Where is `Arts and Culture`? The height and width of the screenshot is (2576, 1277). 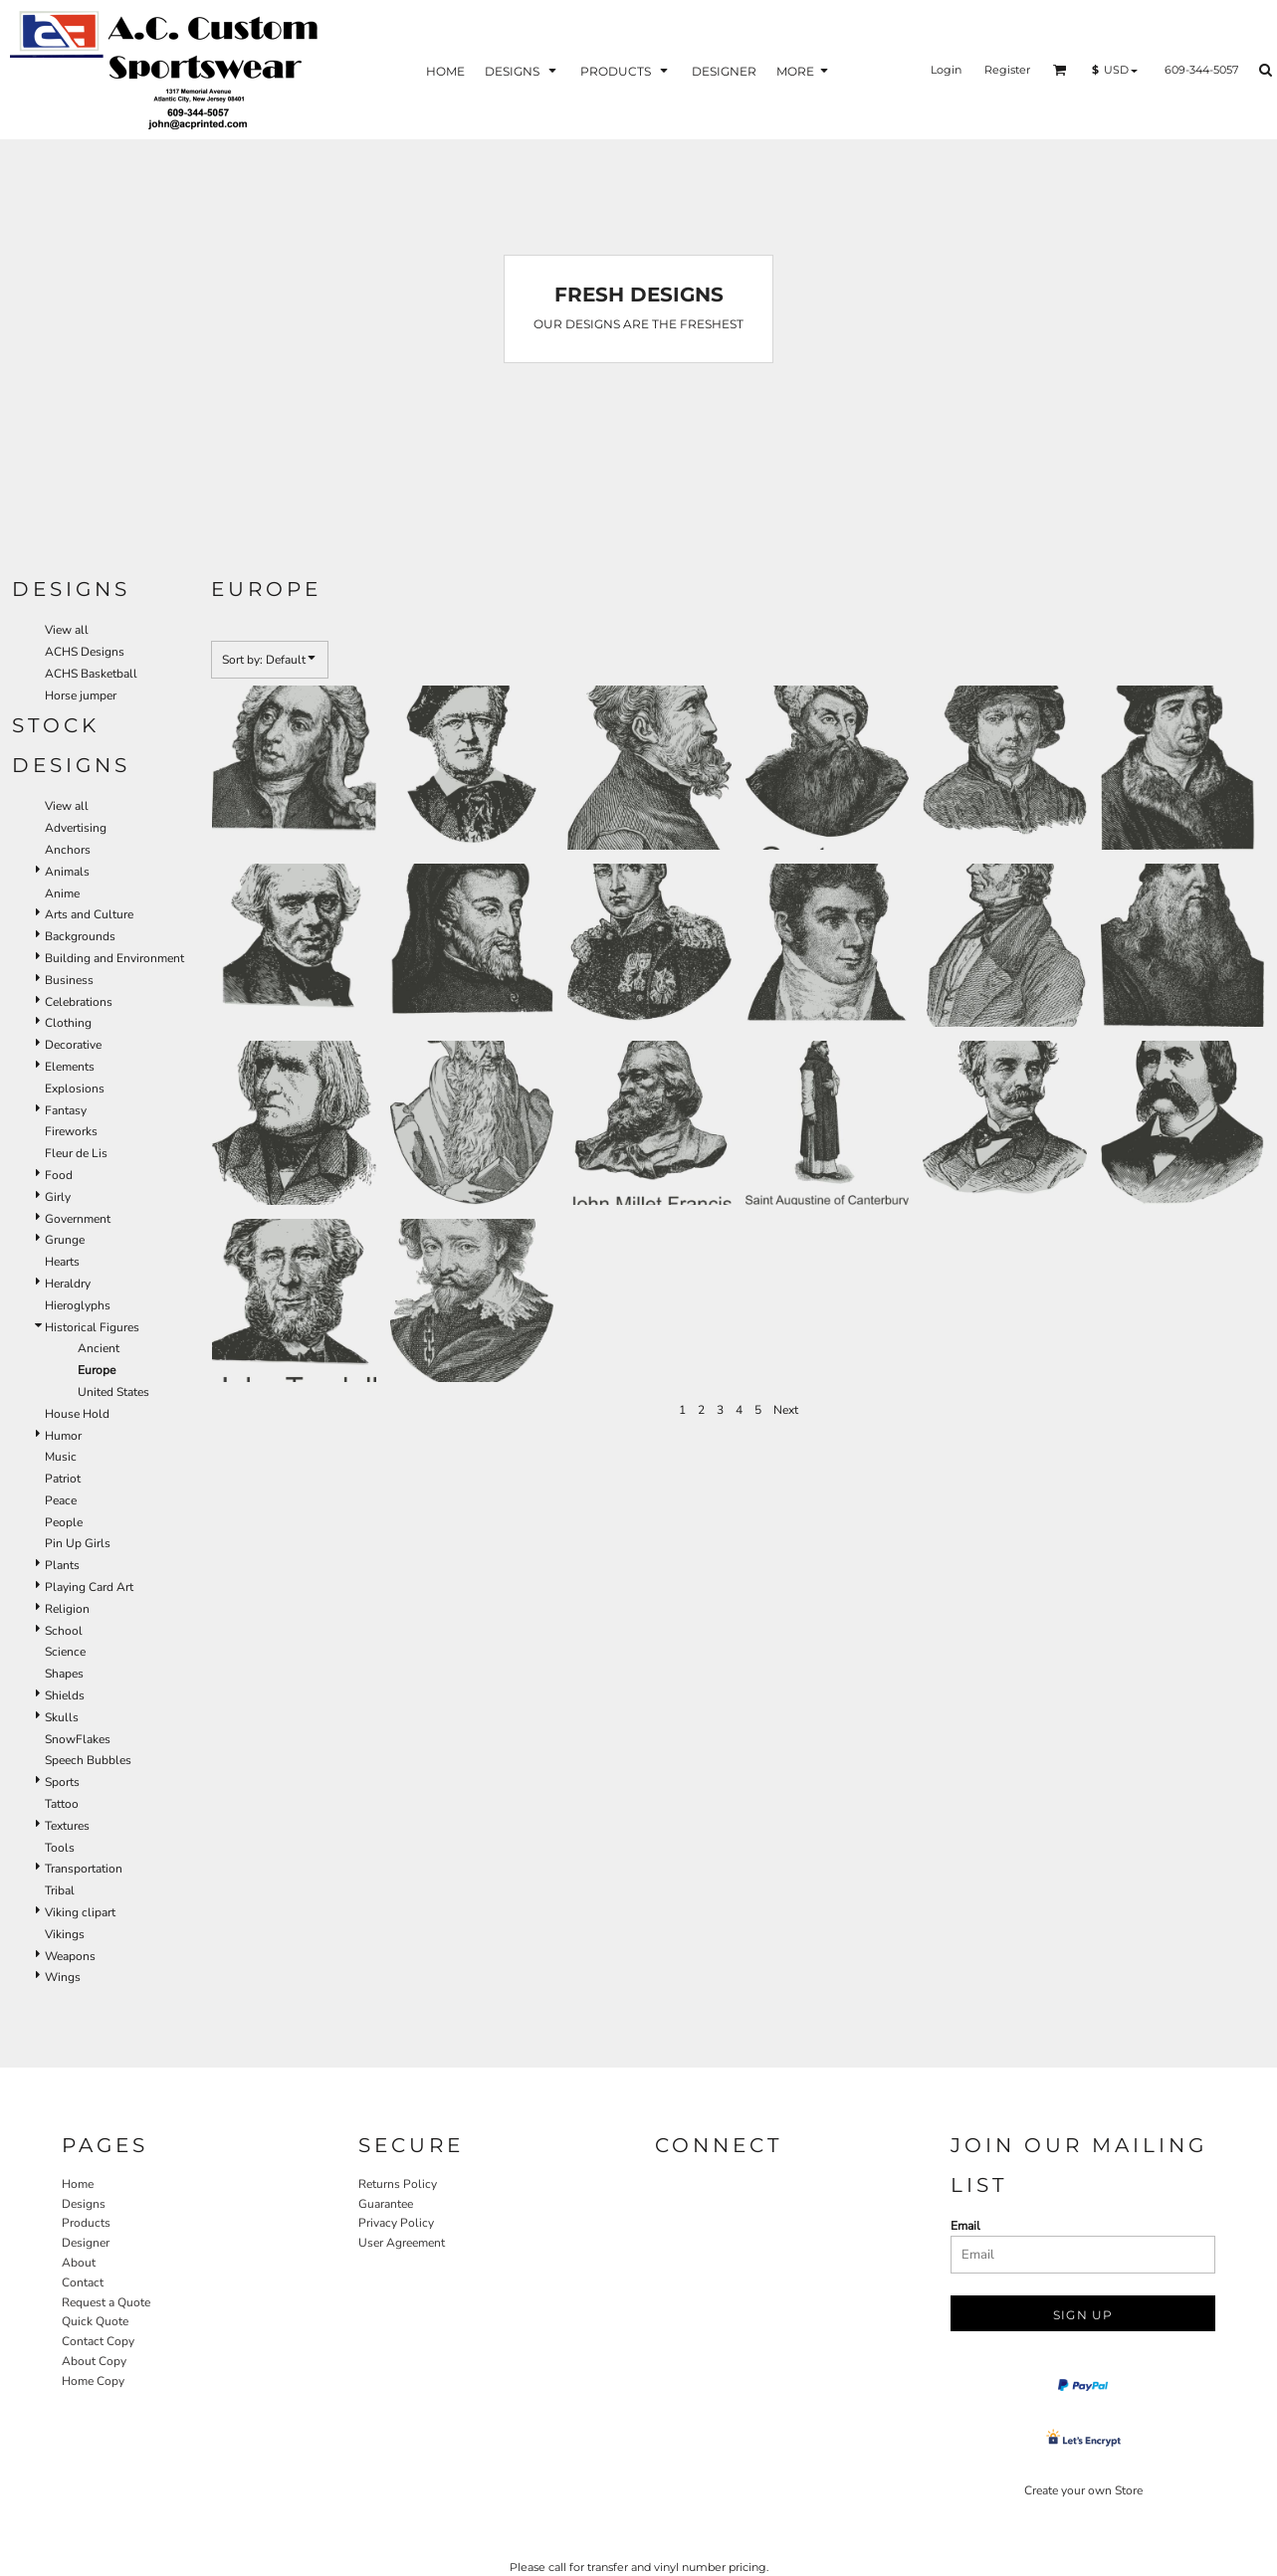
Arts and Culture is located at coordinates (89, 914).